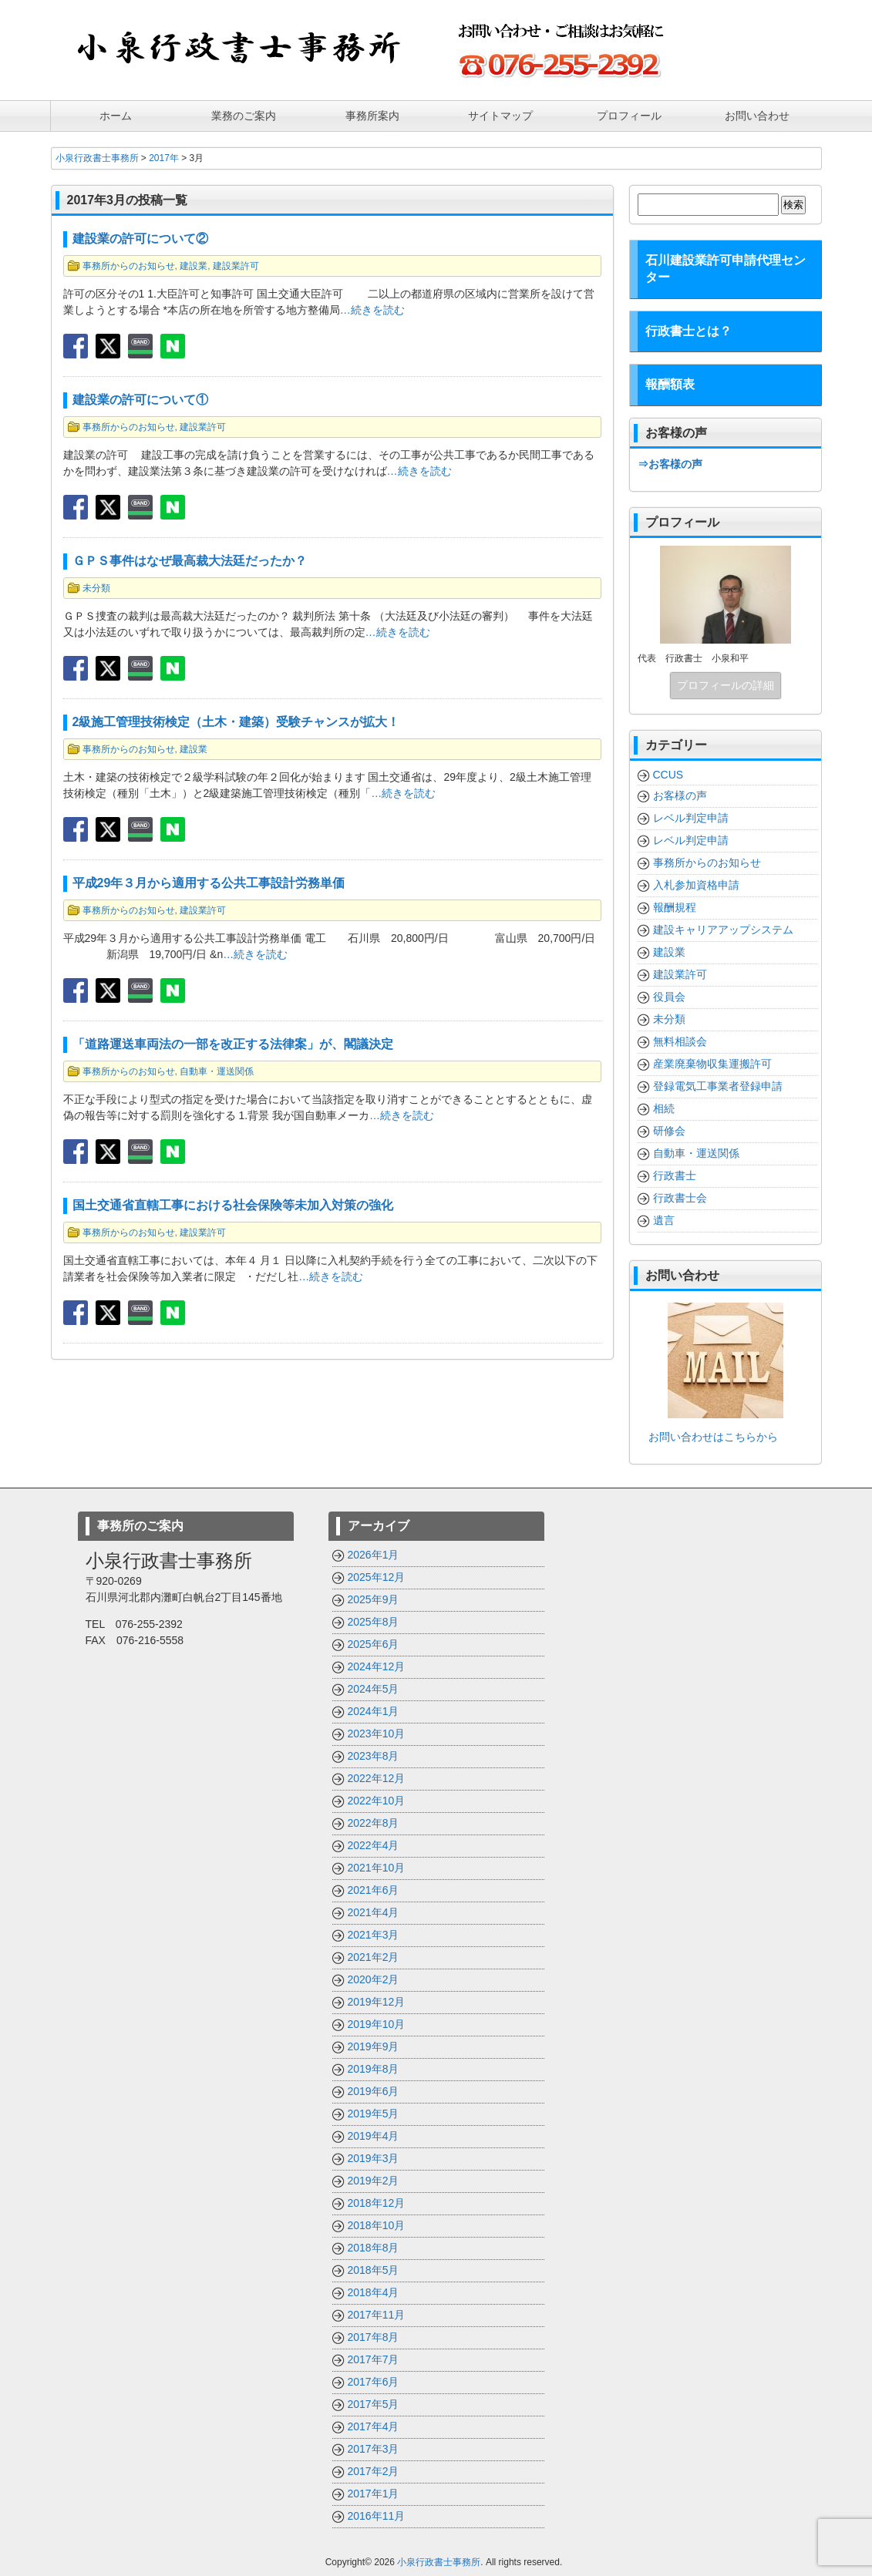 This screenshot has height=2576, width=872. Describe the element at coordinates (373, 1978) in the screenshot. I see `2020年2月` at that location.